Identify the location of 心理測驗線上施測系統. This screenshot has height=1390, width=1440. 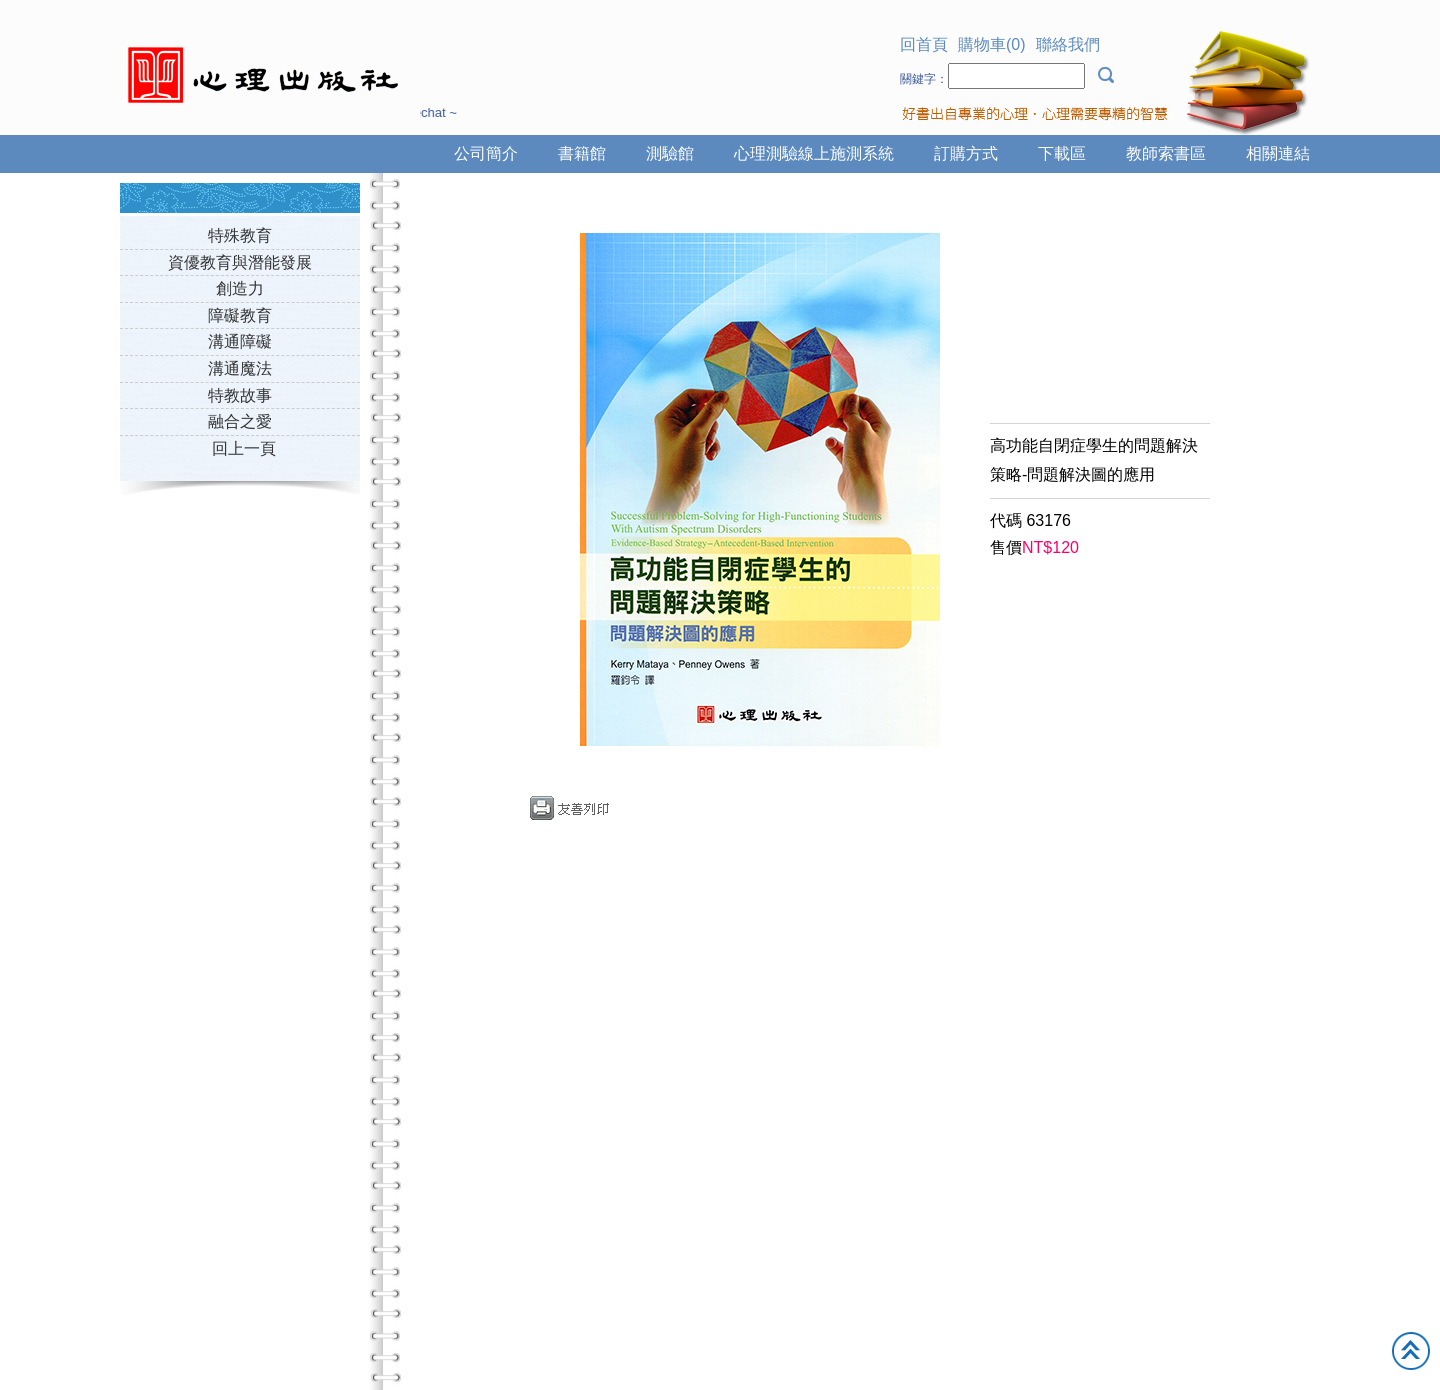
(814, 153).